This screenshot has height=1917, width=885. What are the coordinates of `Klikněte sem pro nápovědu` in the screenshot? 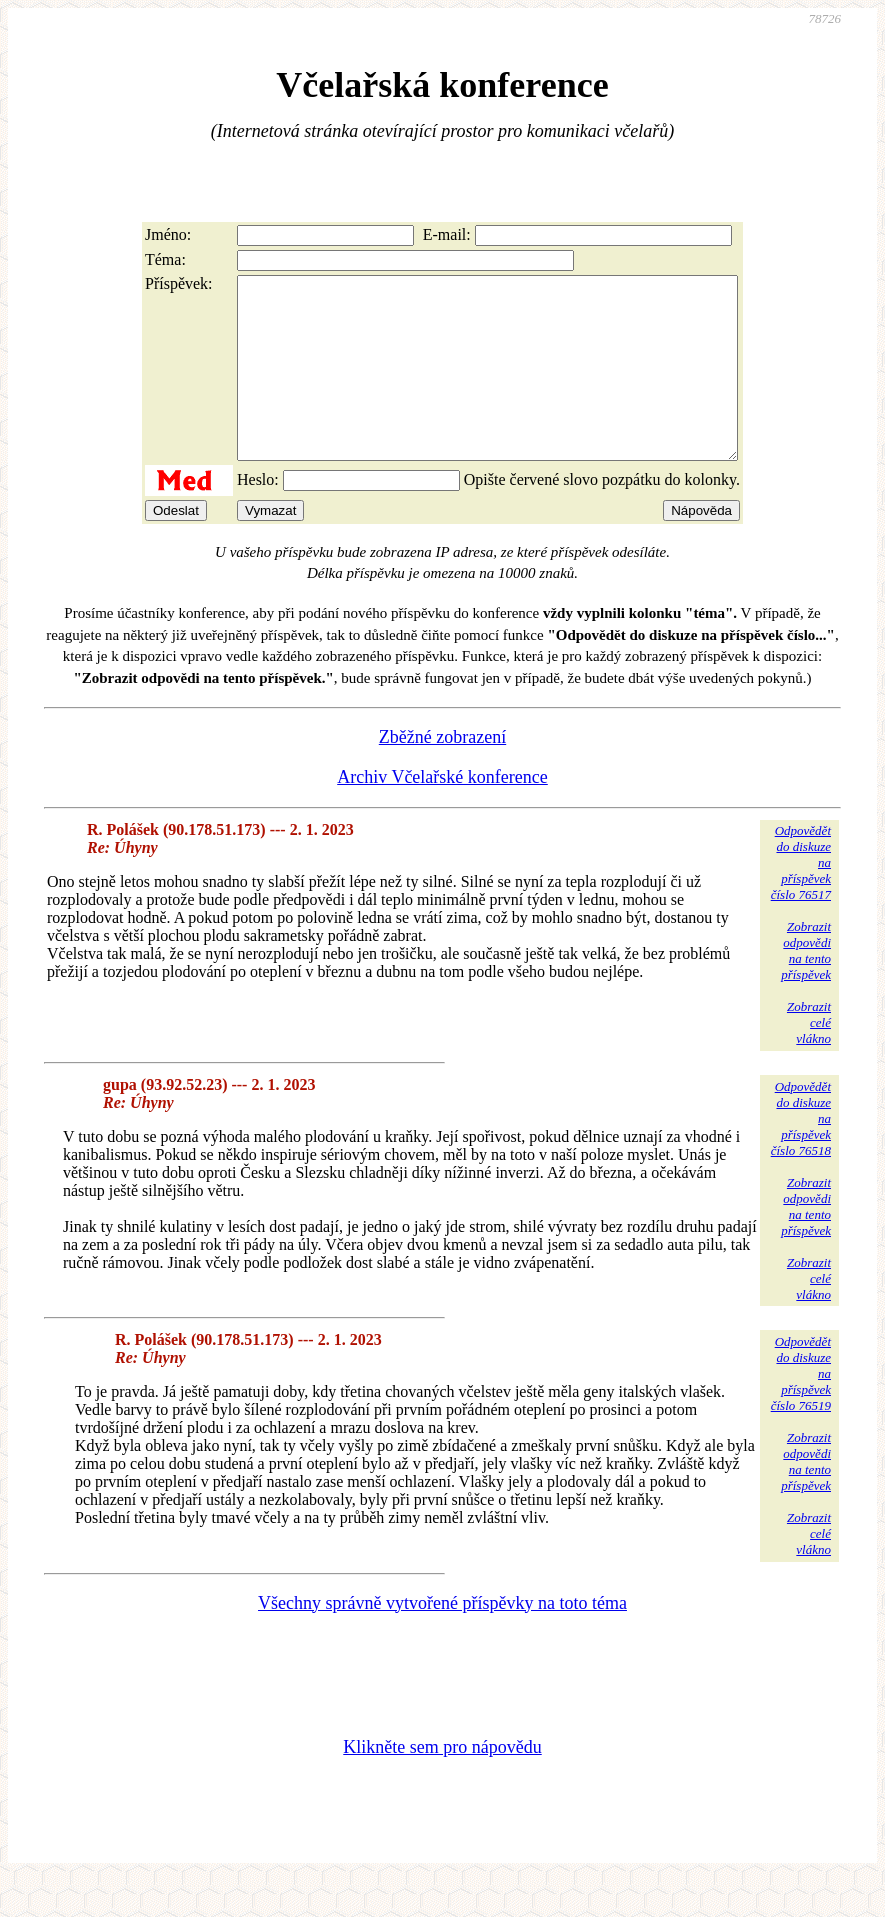 It's located at (442, 1783).